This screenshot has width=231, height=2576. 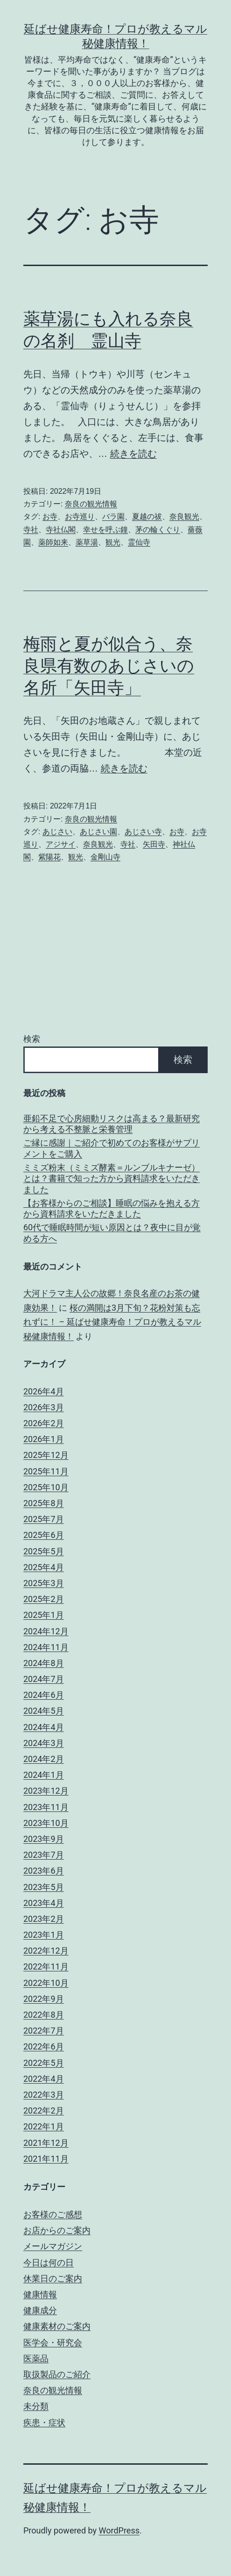 What do you see at coordinates (43, 1775) in the screenshot?
I see `2024年1月` at bounding box center [43, 1775].